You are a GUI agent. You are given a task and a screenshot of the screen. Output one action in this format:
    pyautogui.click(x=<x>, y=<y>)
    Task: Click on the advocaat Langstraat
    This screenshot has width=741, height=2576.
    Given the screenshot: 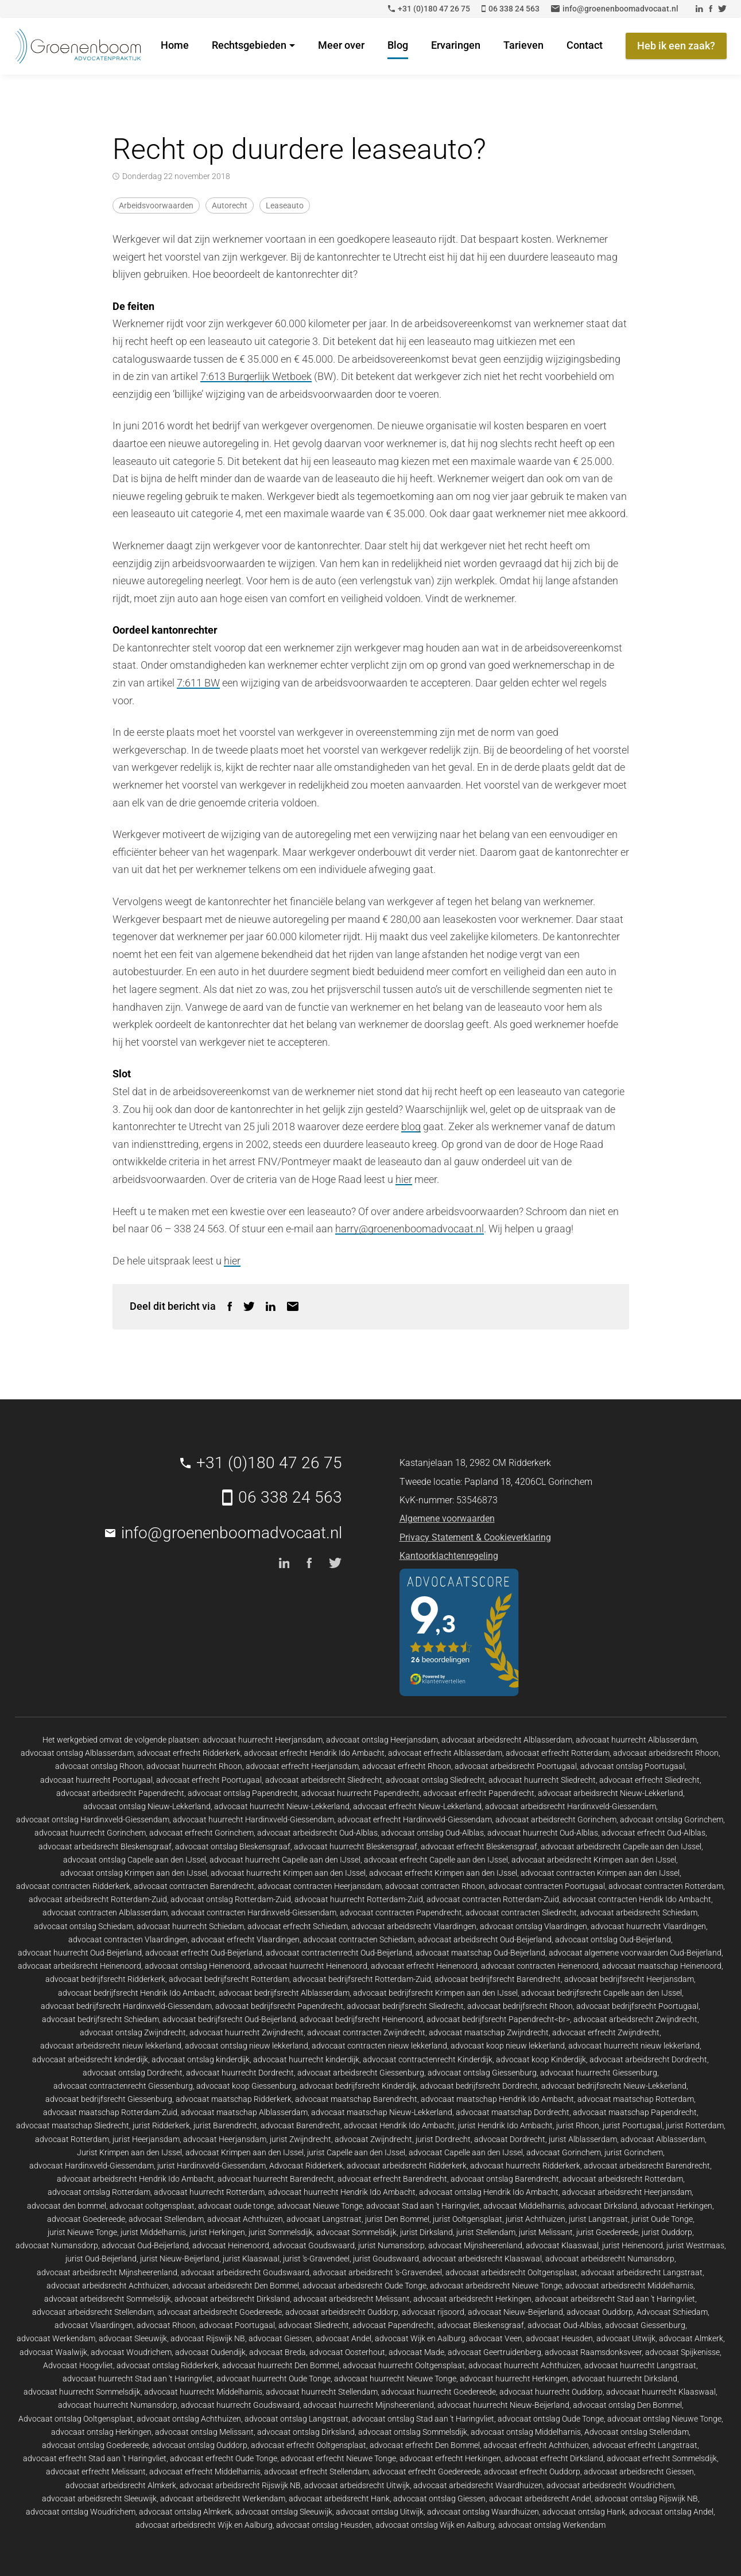 What is the action you would take?
    pyautogui.click(x=324, y=2219)
    